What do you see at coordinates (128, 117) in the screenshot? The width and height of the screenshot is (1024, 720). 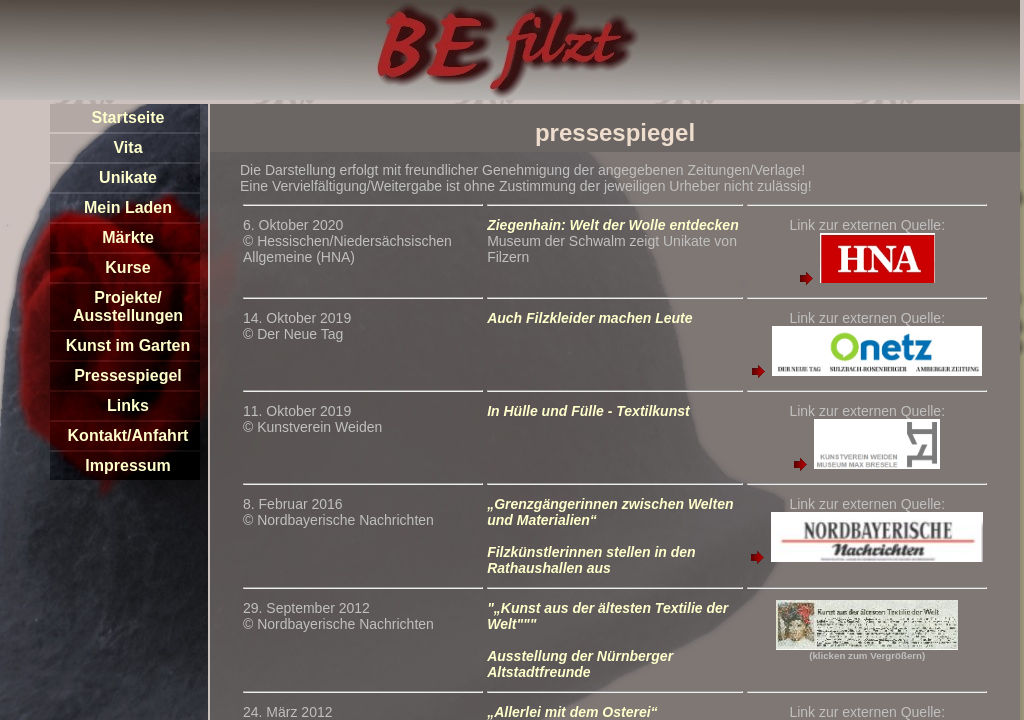 I see `Startseite` at bounding box center [128, 117].